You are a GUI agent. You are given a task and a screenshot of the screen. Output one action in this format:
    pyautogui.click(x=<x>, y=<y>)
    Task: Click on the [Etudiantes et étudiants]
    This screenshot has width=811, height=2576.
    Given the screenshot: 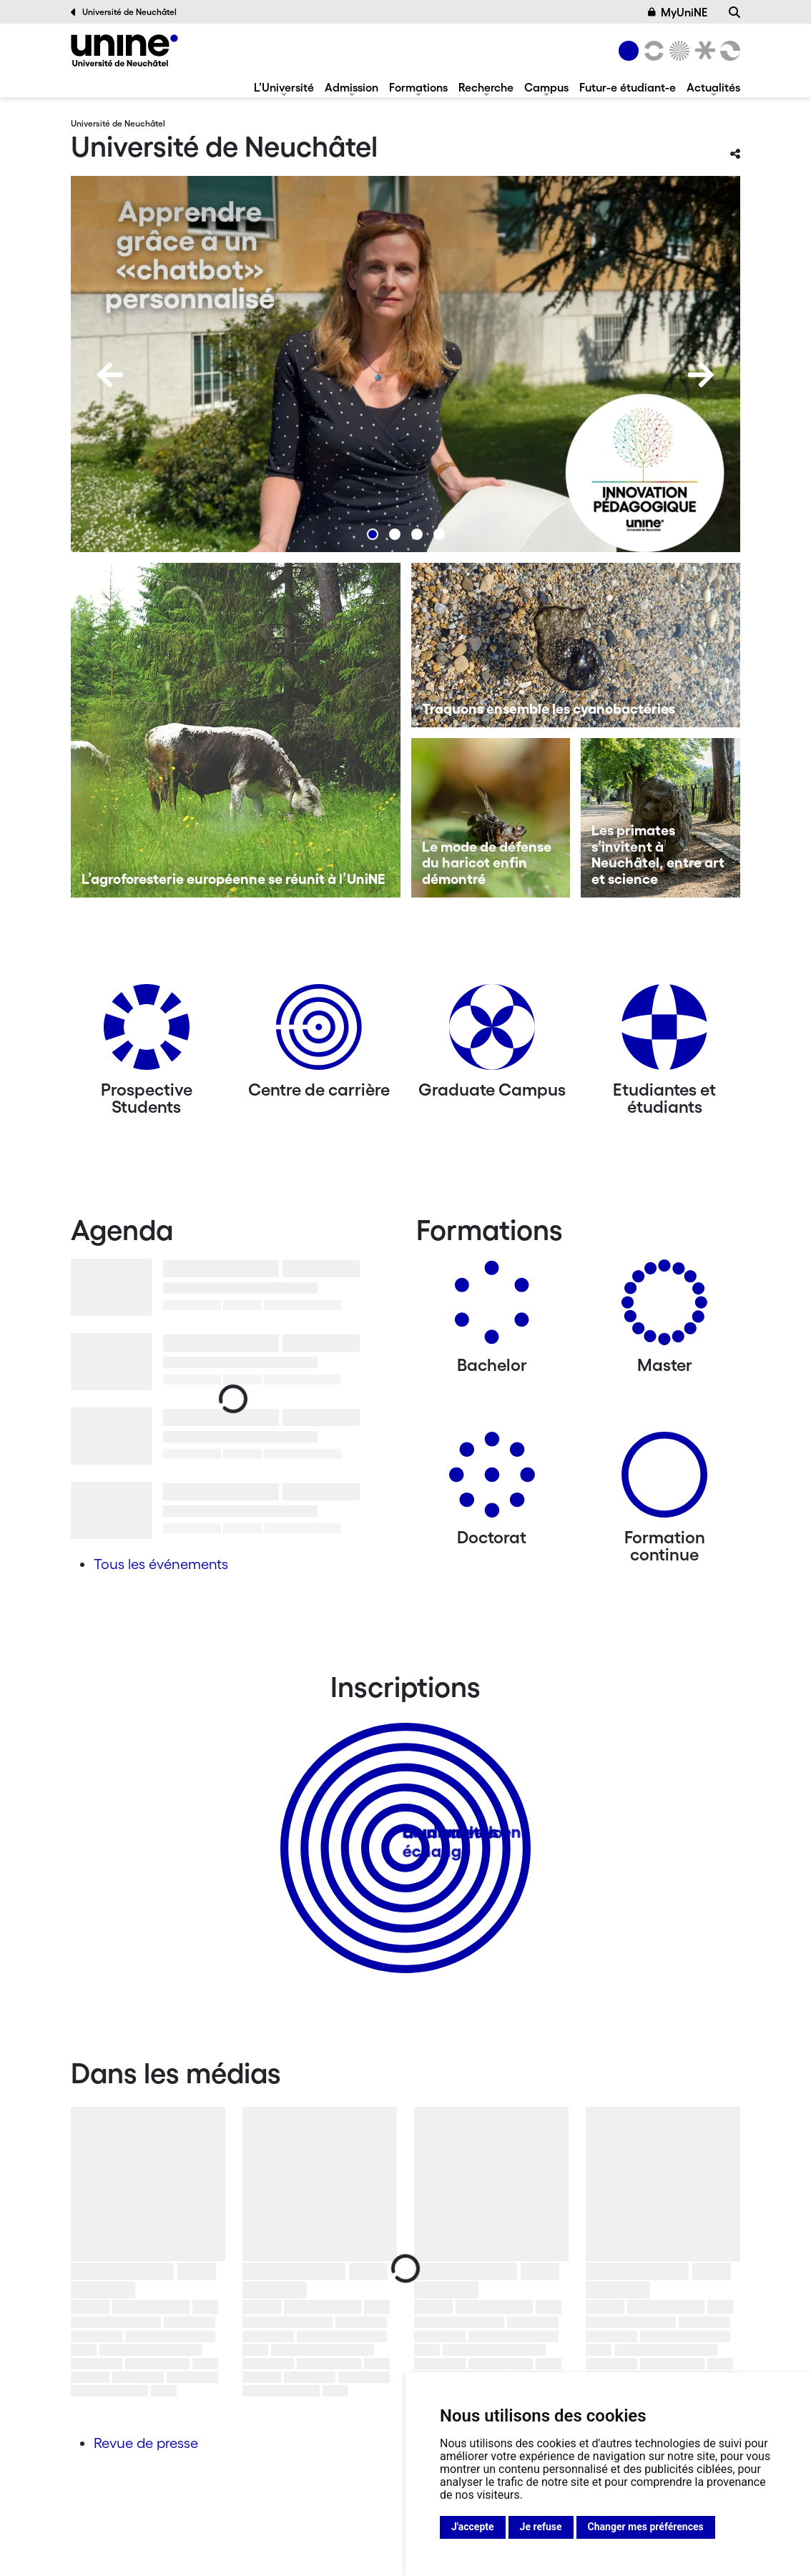 What is the action you would take?
    pyautogui.click(x=664, y=1032)
    